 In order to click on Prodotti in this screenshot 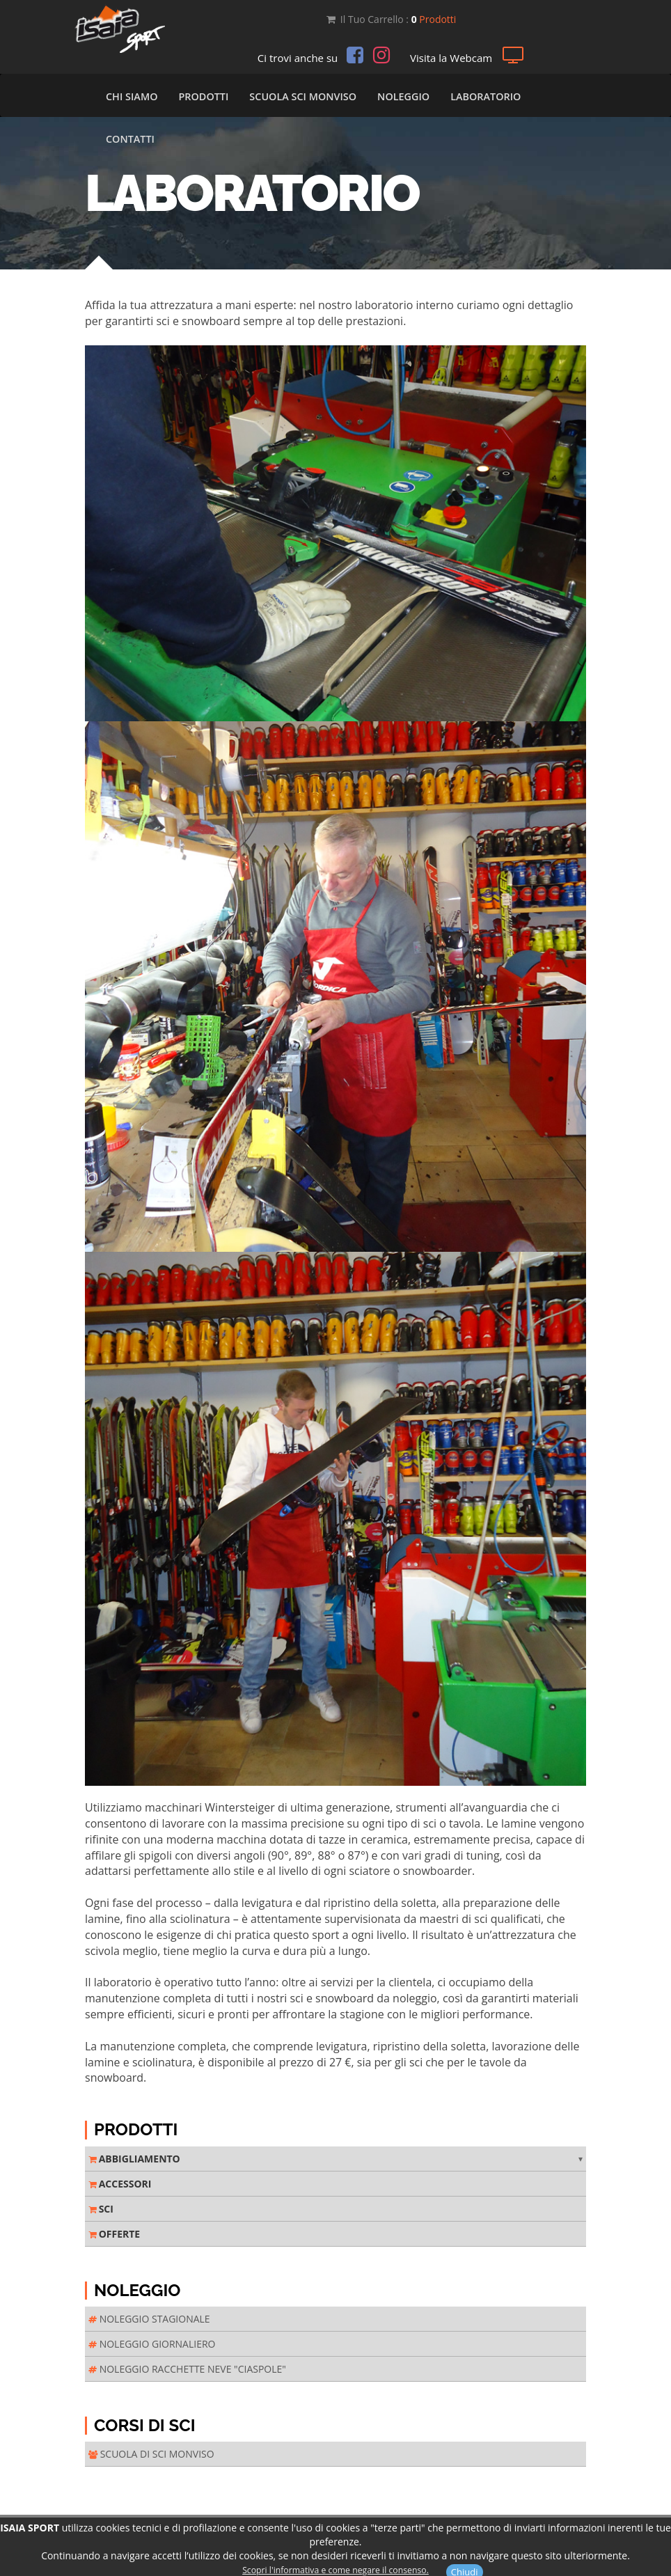, I will do `click(203, 96)`.